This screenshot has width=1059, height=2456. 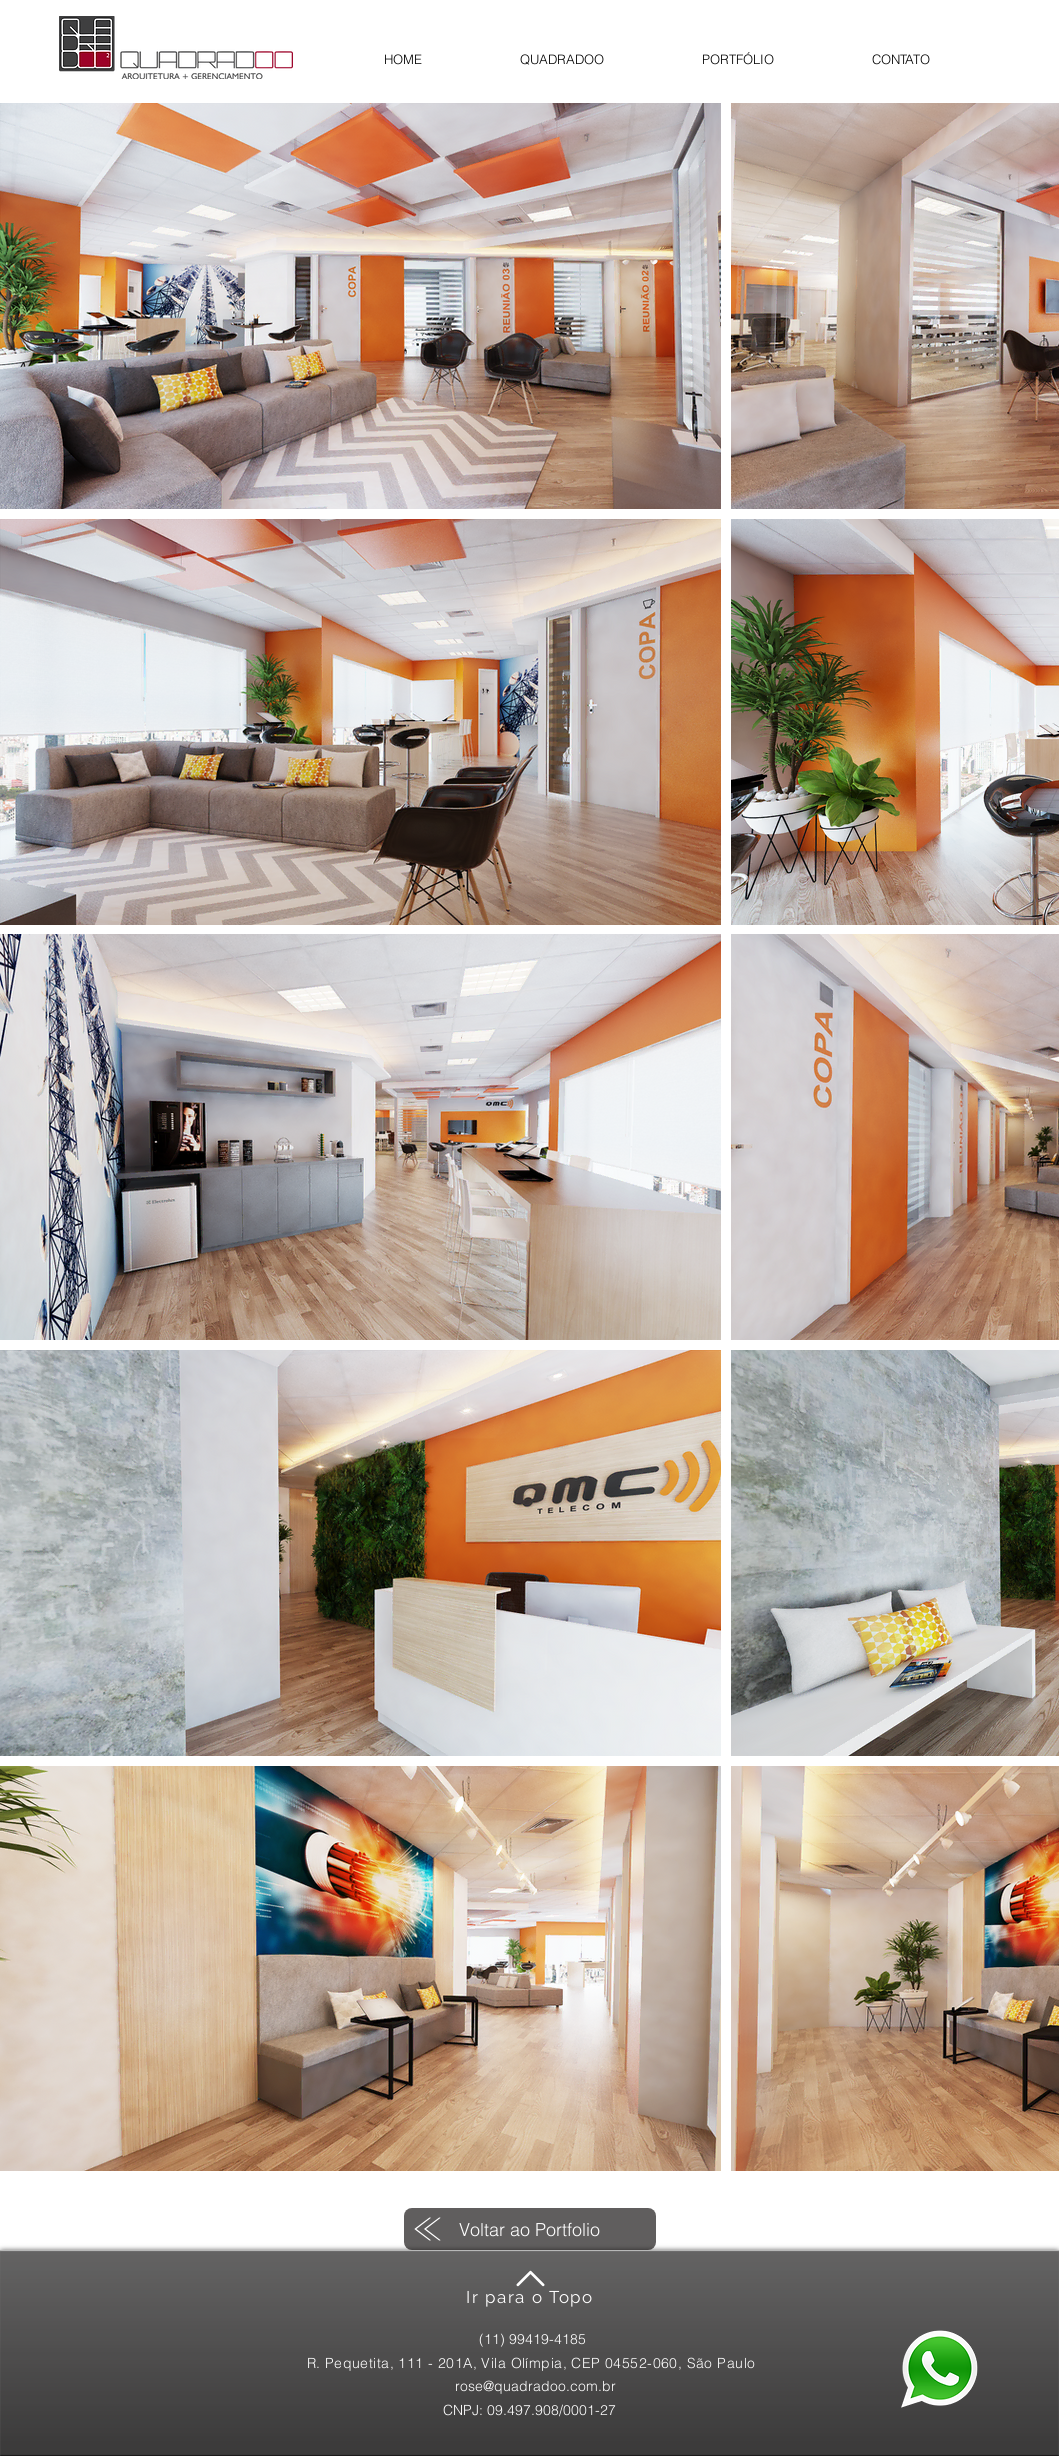 What do you see at coordinates (530, 2229) in the screenshot?
I see `[Voltar ao Portfolio]` at bounding box center [530, 2229].